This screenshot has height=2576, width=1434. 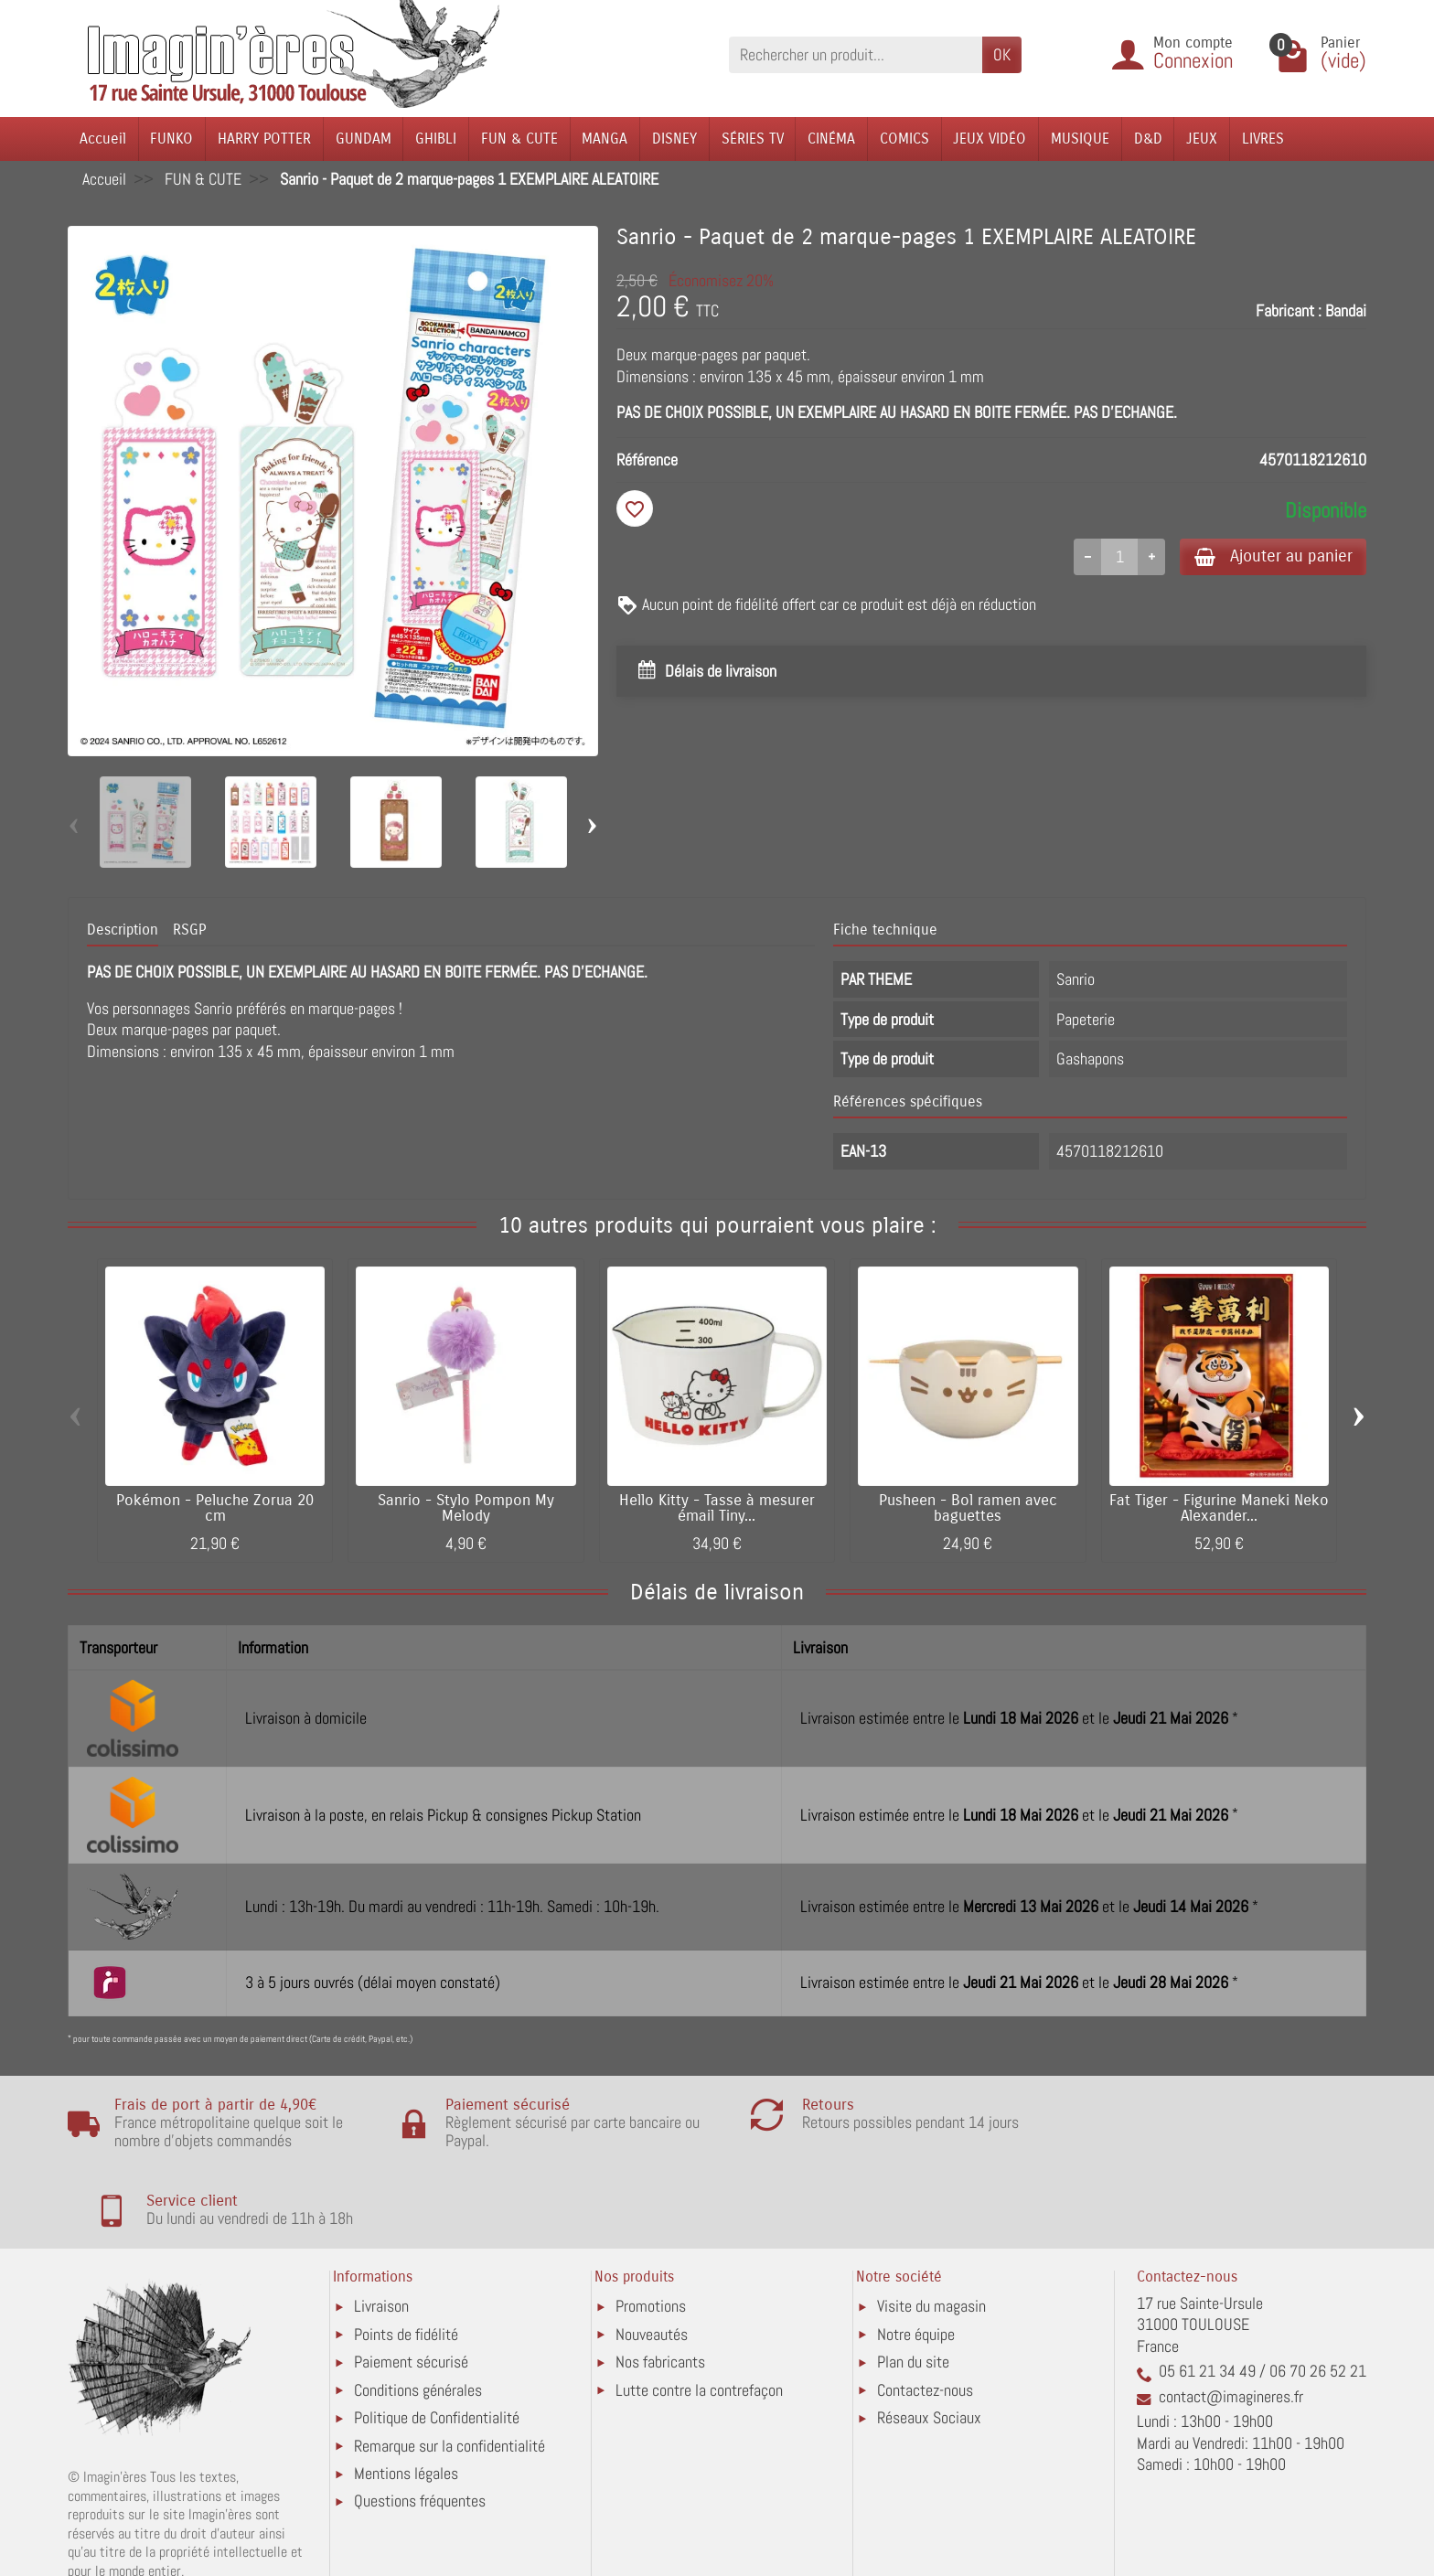 I want to click on CINÉMA, so click(x=831, y=138).